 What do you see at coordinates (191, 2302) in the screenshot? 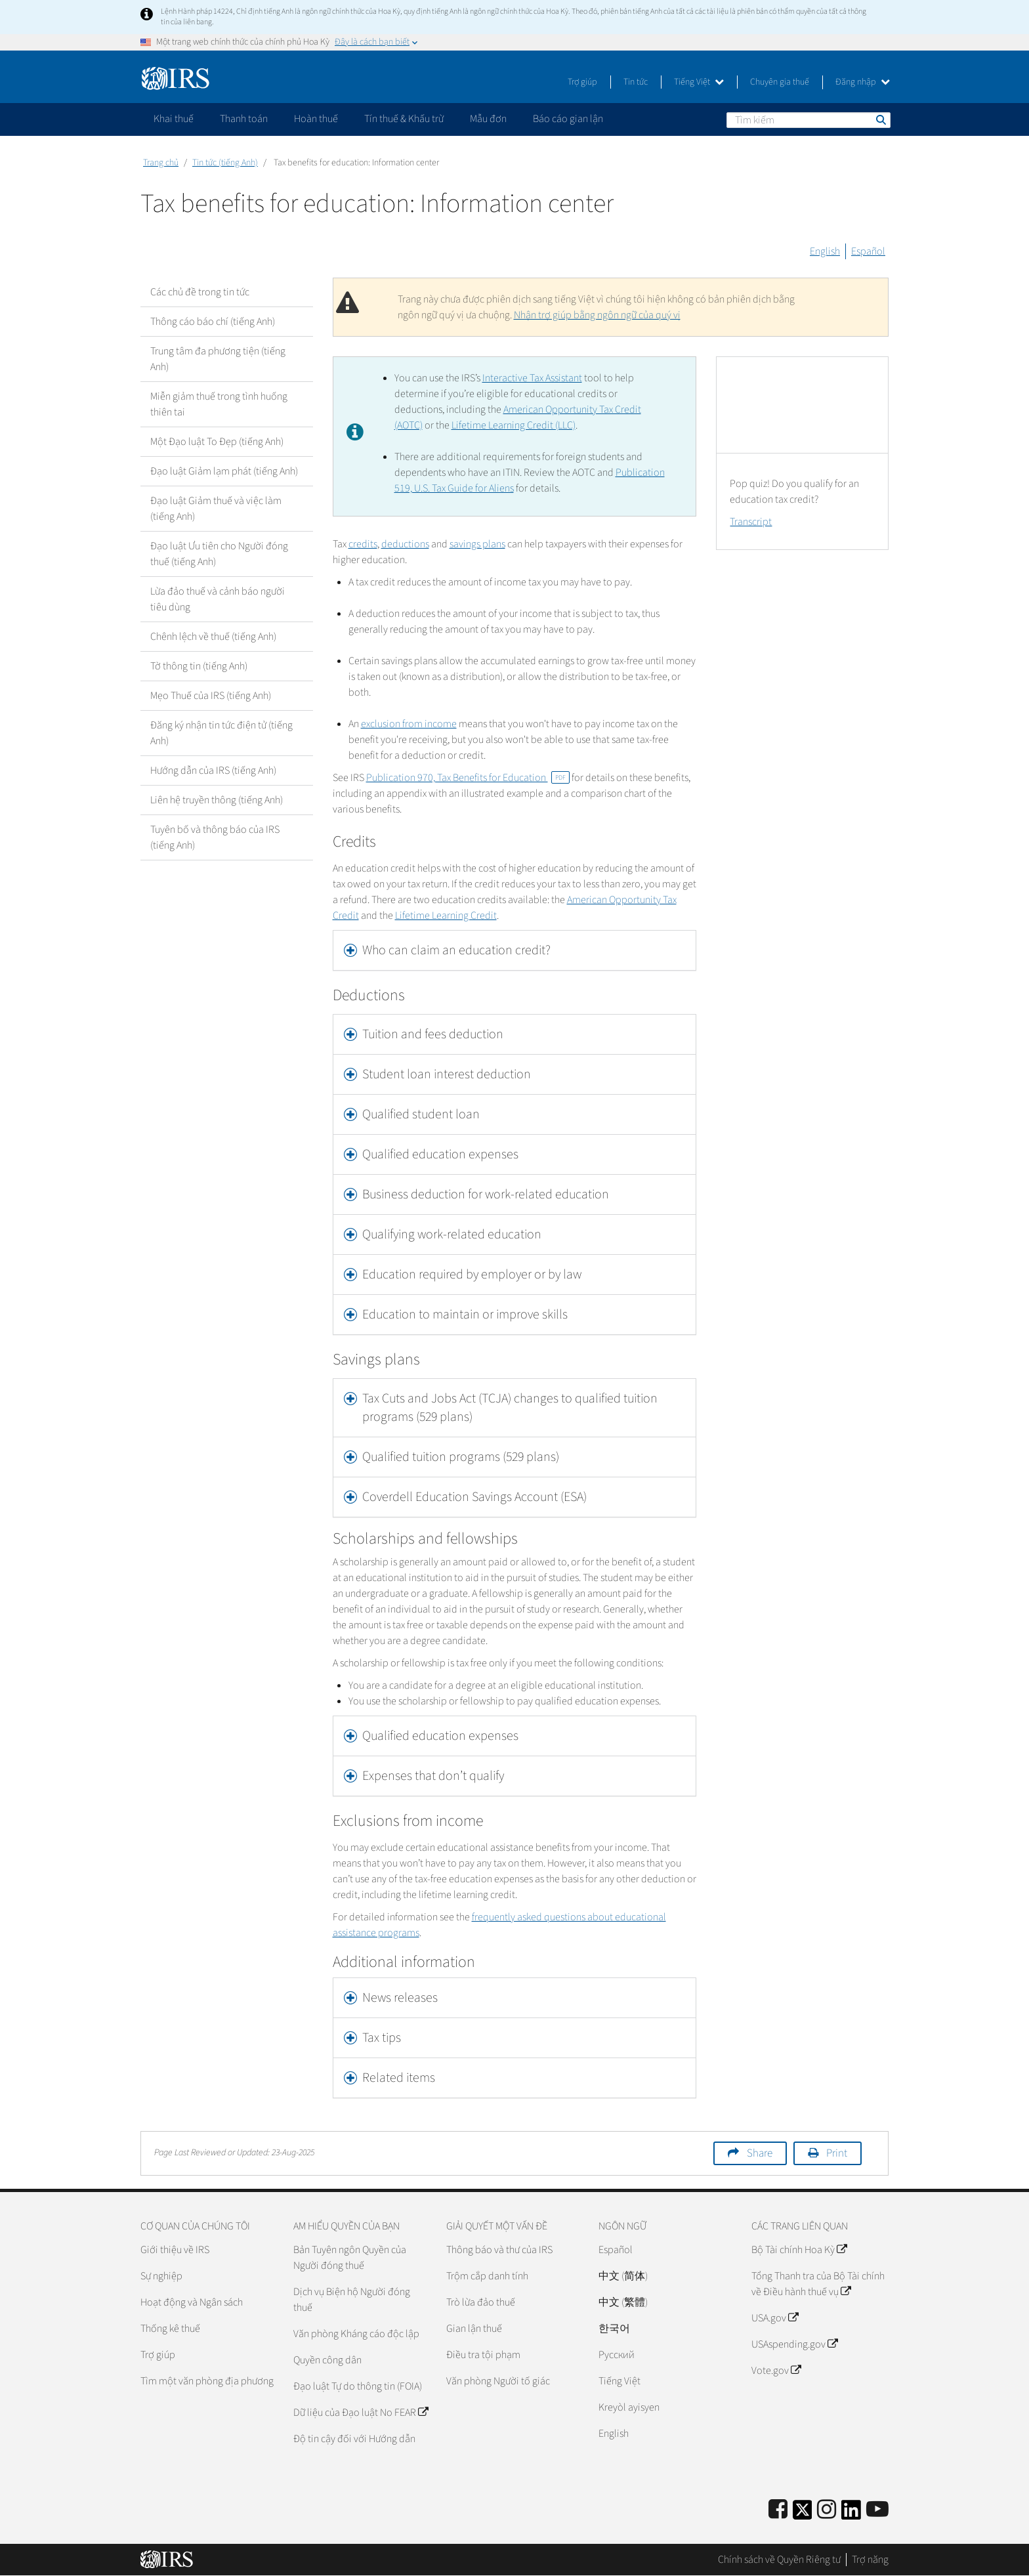
I see `Hoạt động và Ngân sách` at bounding box center [191, 2302].